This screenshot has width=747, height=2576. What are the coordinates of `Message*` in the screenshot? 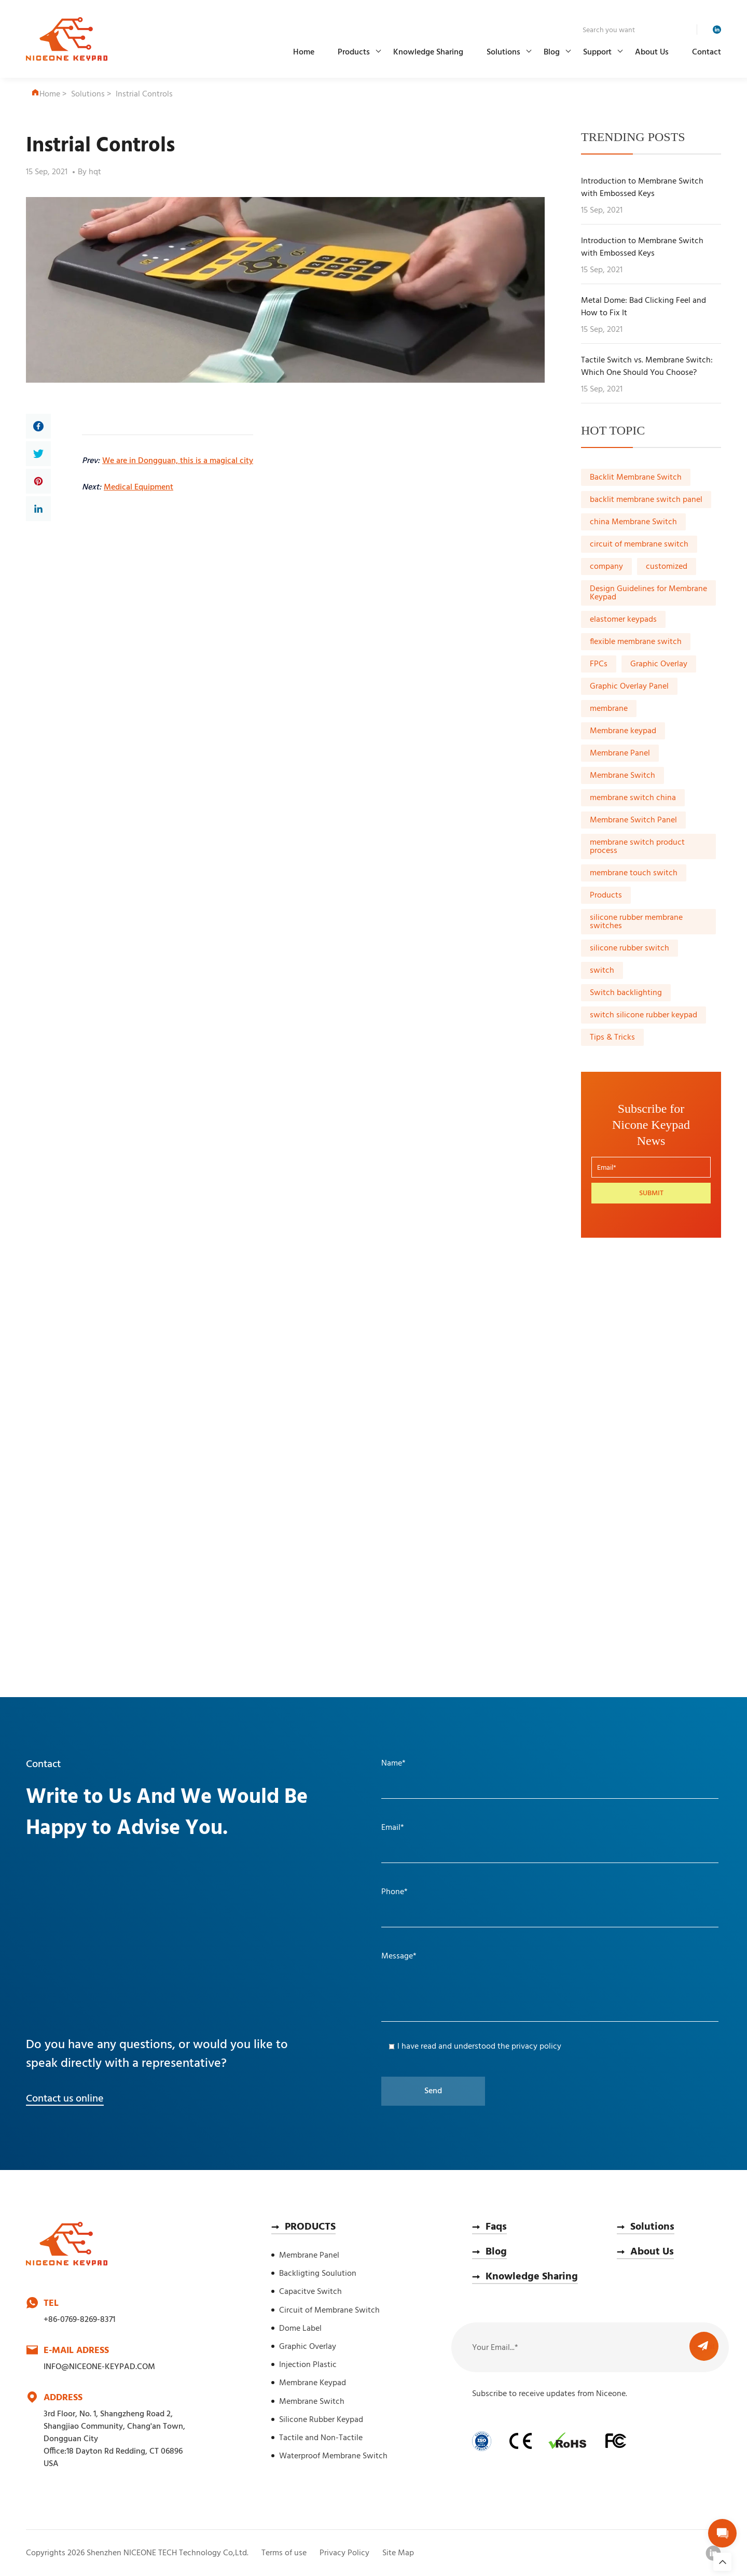 It's located at (399, 1956).